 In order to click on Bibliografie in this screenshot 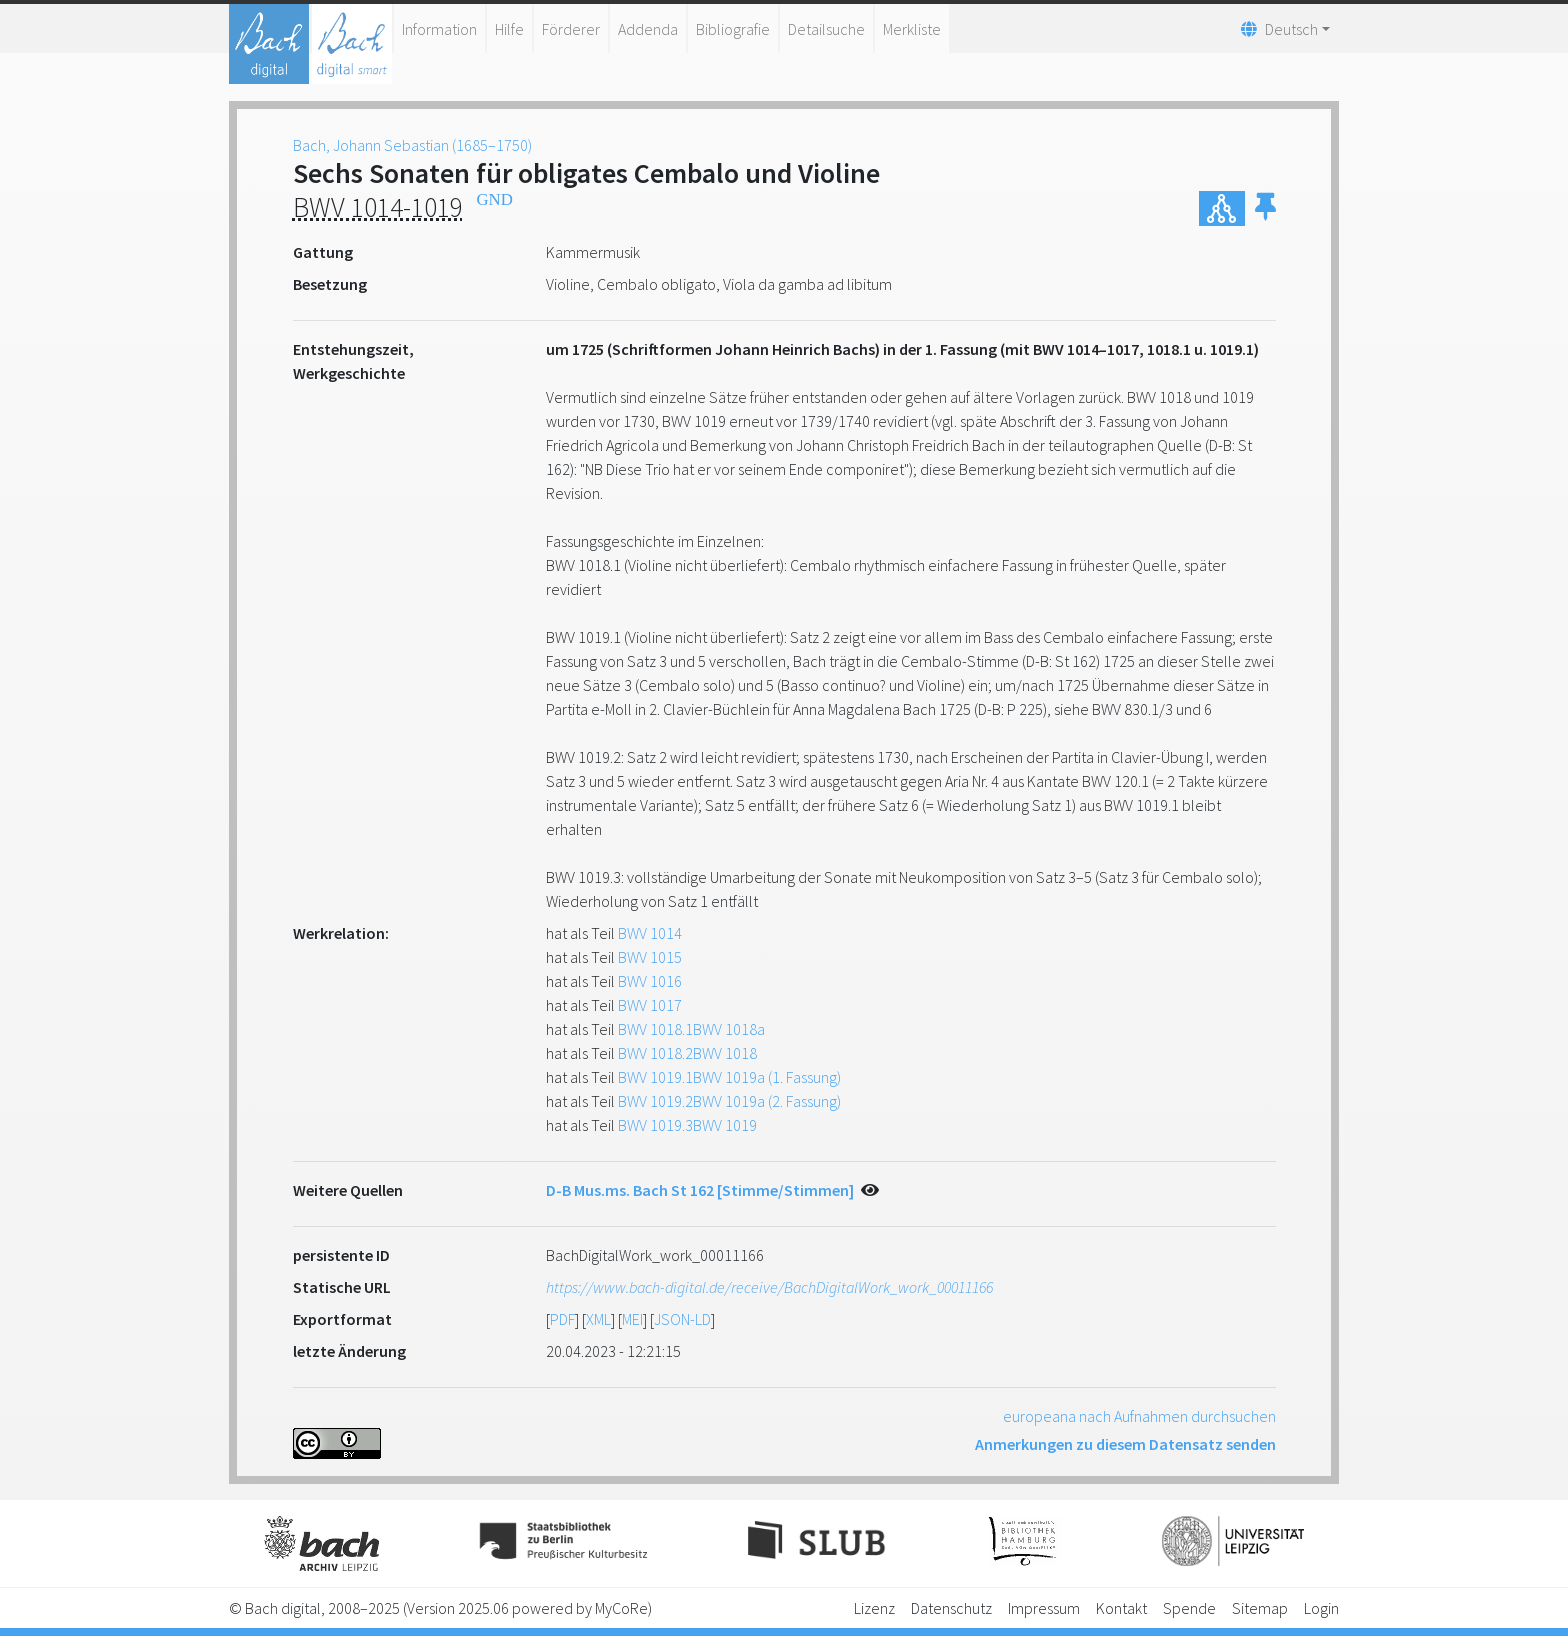, I will do `click(733, 29)`.